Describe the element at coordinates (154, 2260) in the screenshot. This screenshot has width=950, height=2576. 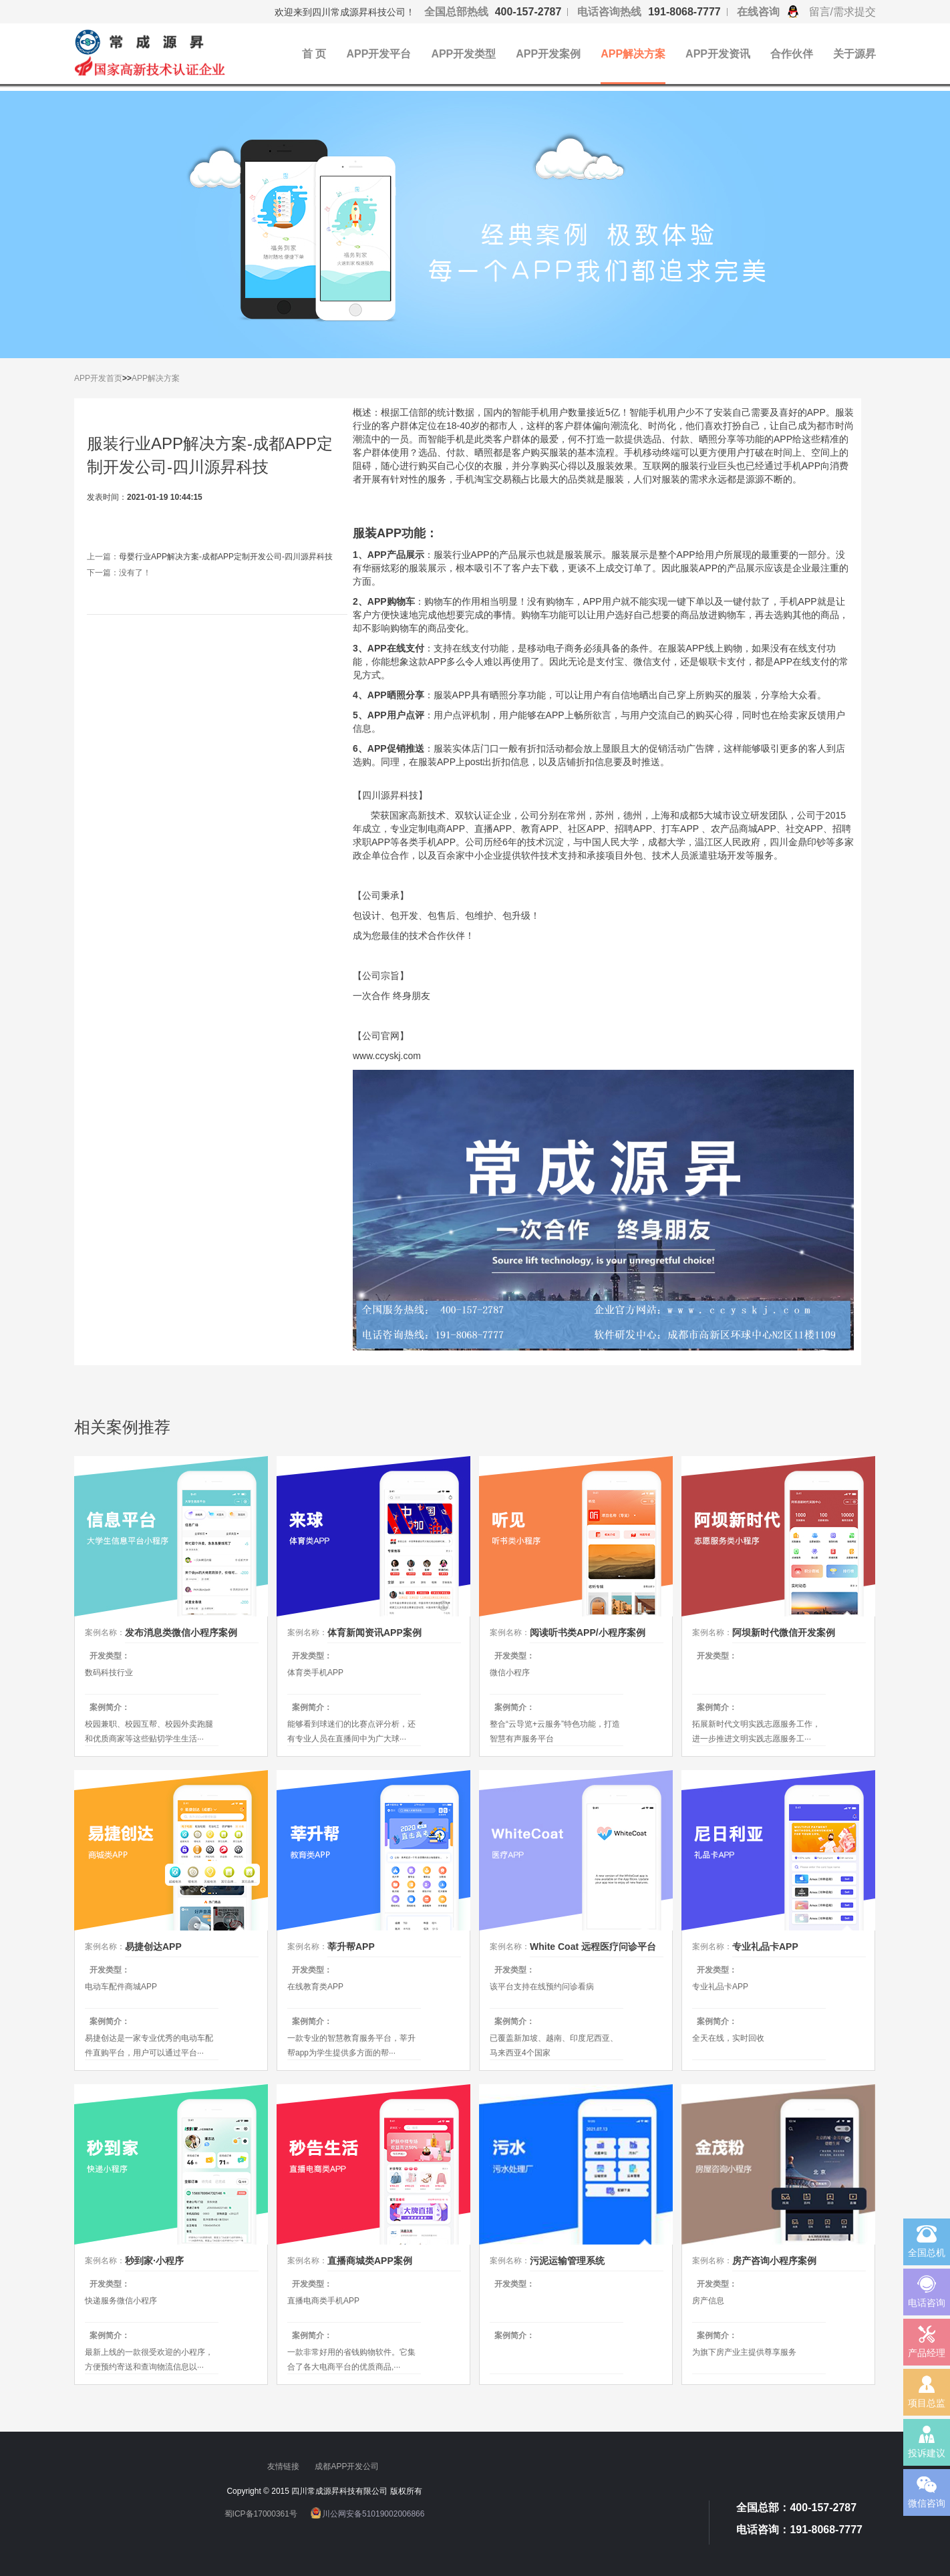
I see `秒到家·小程序` at that location.